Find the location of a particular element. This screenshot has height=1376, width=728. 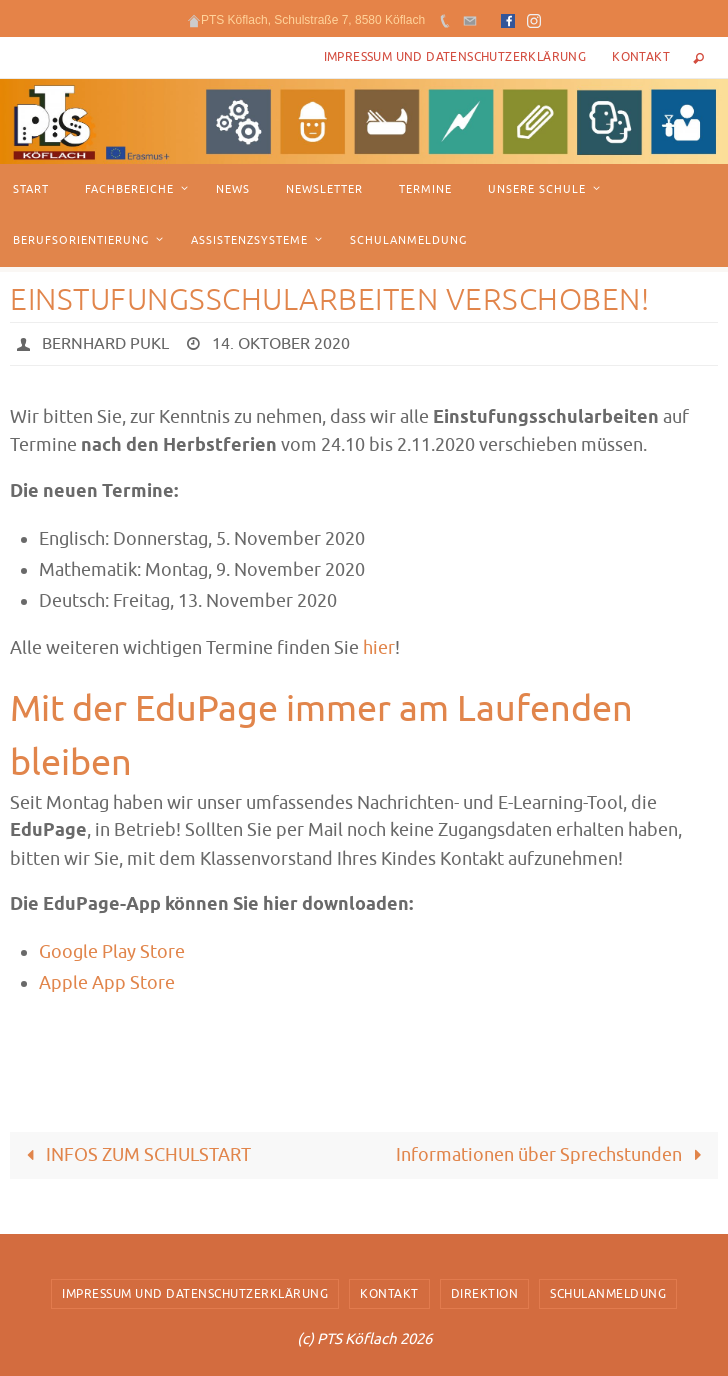

14. Oktober 2020 is located at coordinates (281, 344).